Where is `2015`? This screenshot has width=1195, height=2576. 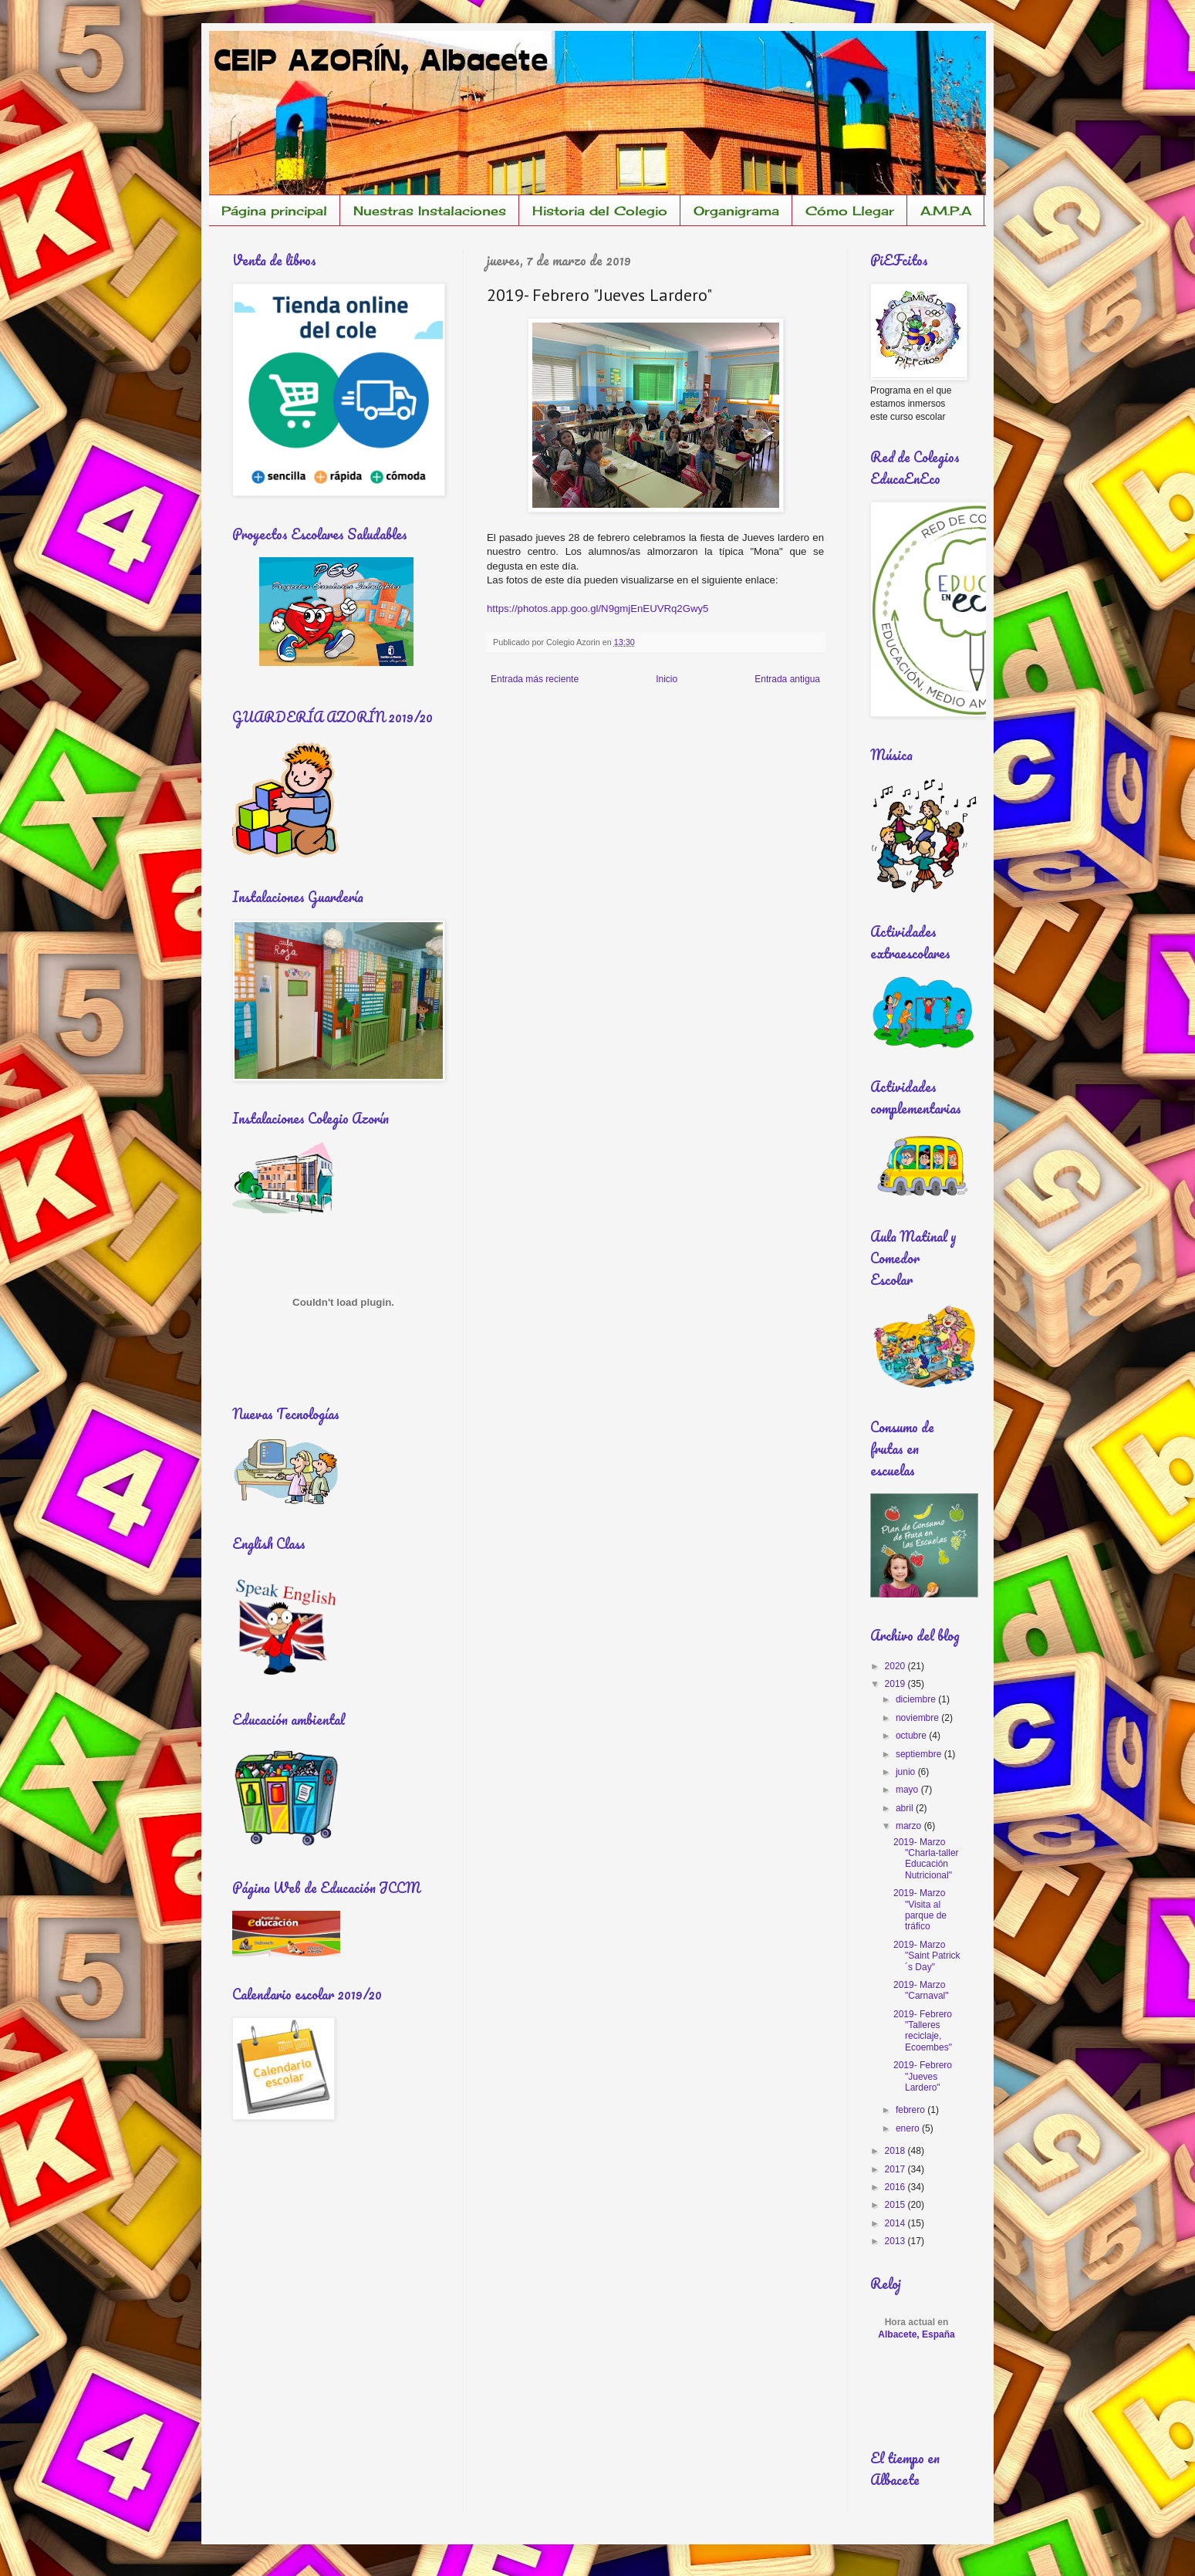
2015 is located at coordinates (896, 2204).